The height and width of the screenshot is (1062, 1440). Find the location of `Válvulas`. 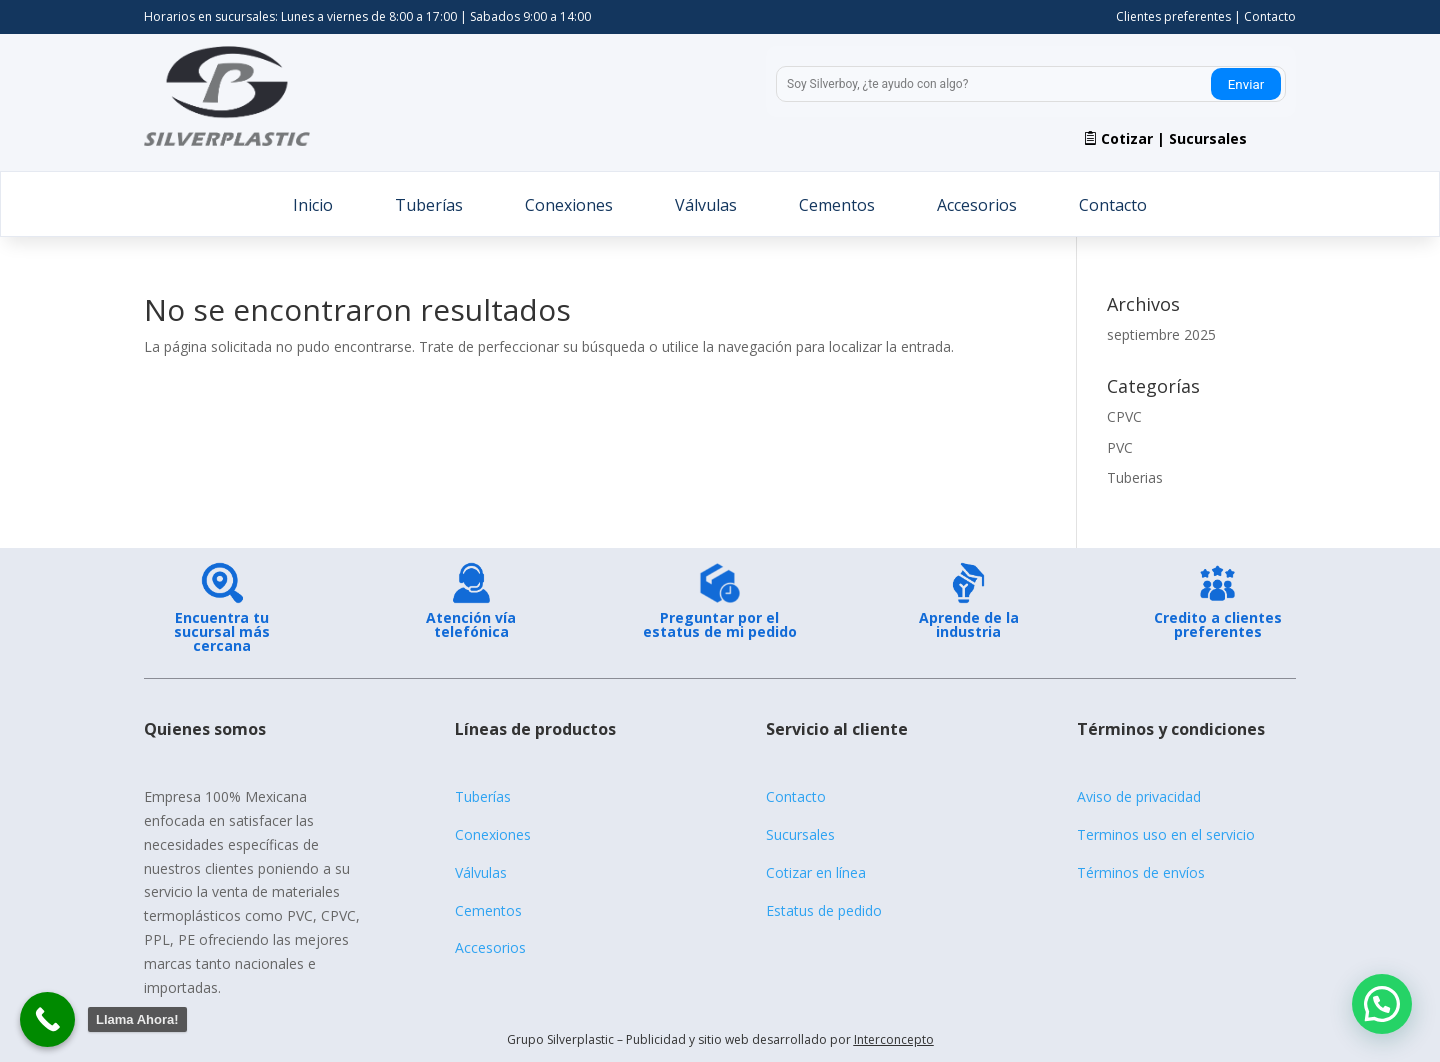

Válvulas is located at coordinates (706, 206).